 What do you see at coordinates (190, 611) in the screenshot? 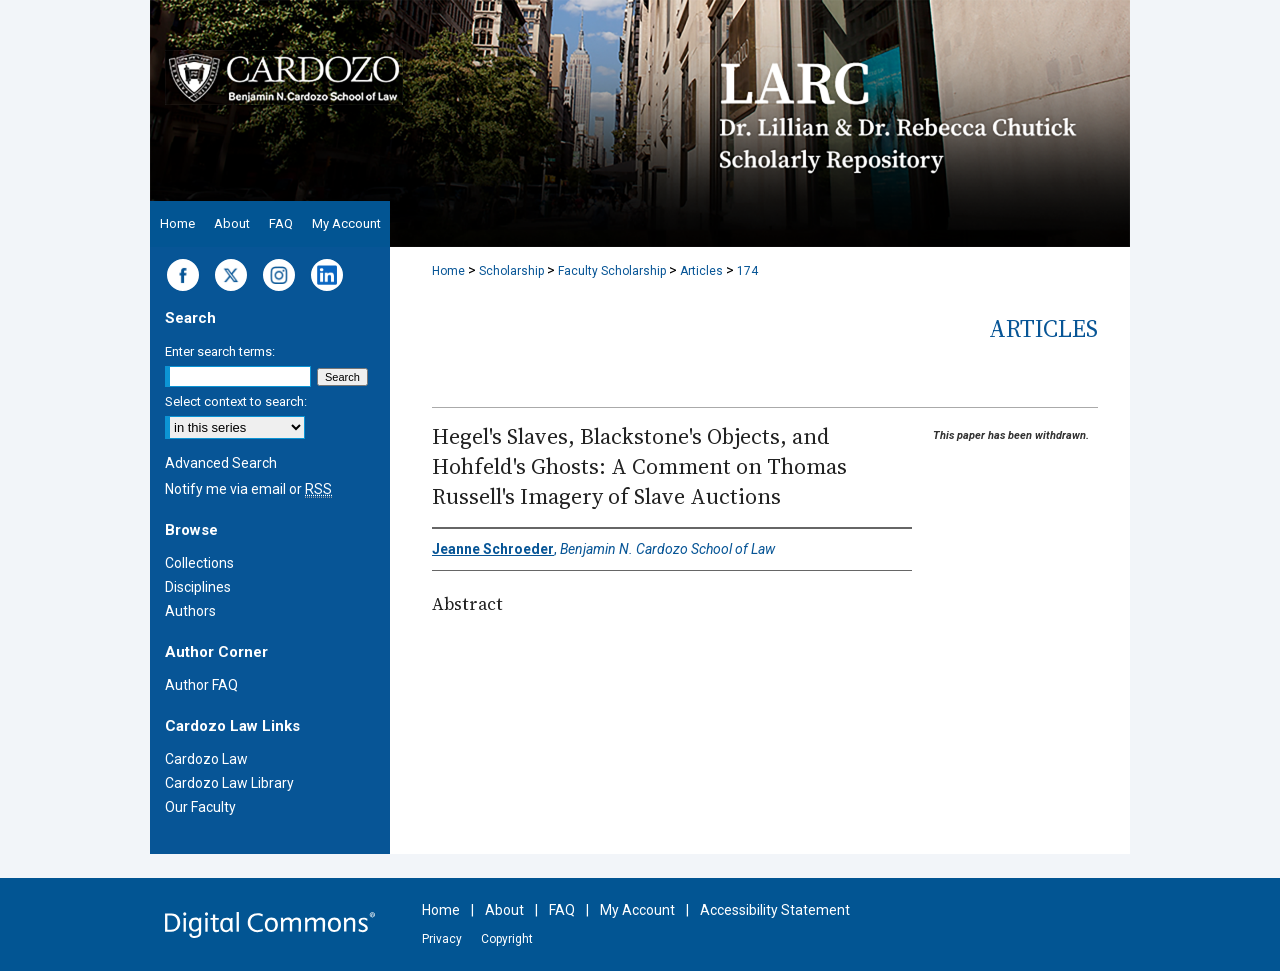
I see `Authors` at bounding box center [190, 611].